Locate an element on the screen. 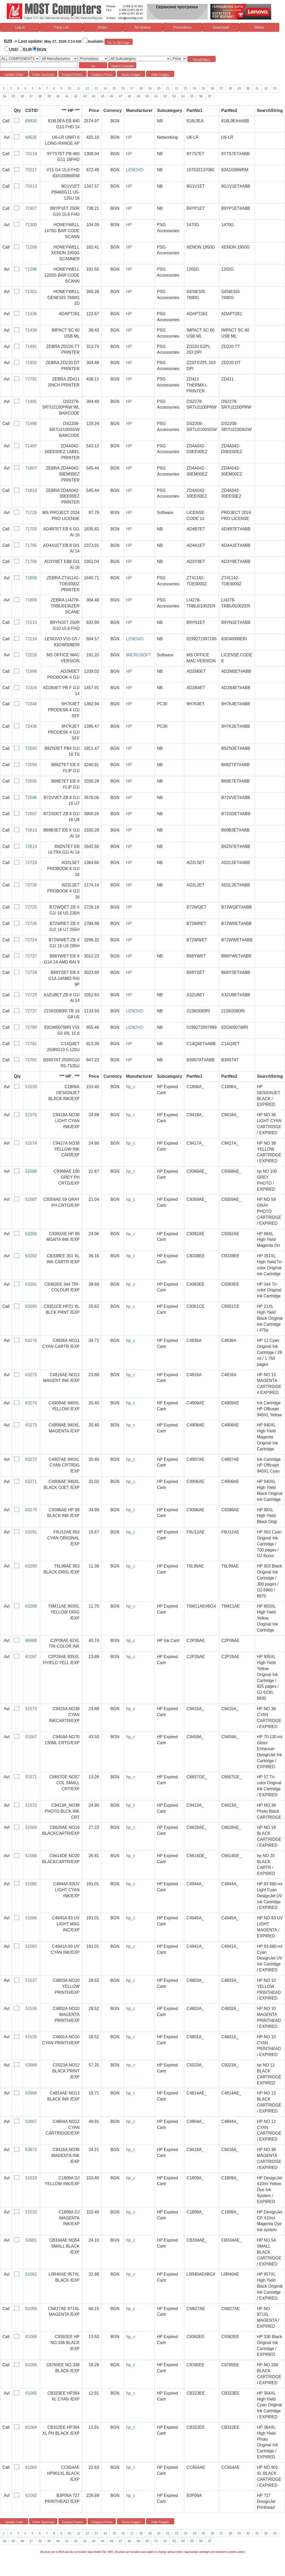 This screenshot has height=2576, width=285. 51537 is located at coordinates (31, 1980).